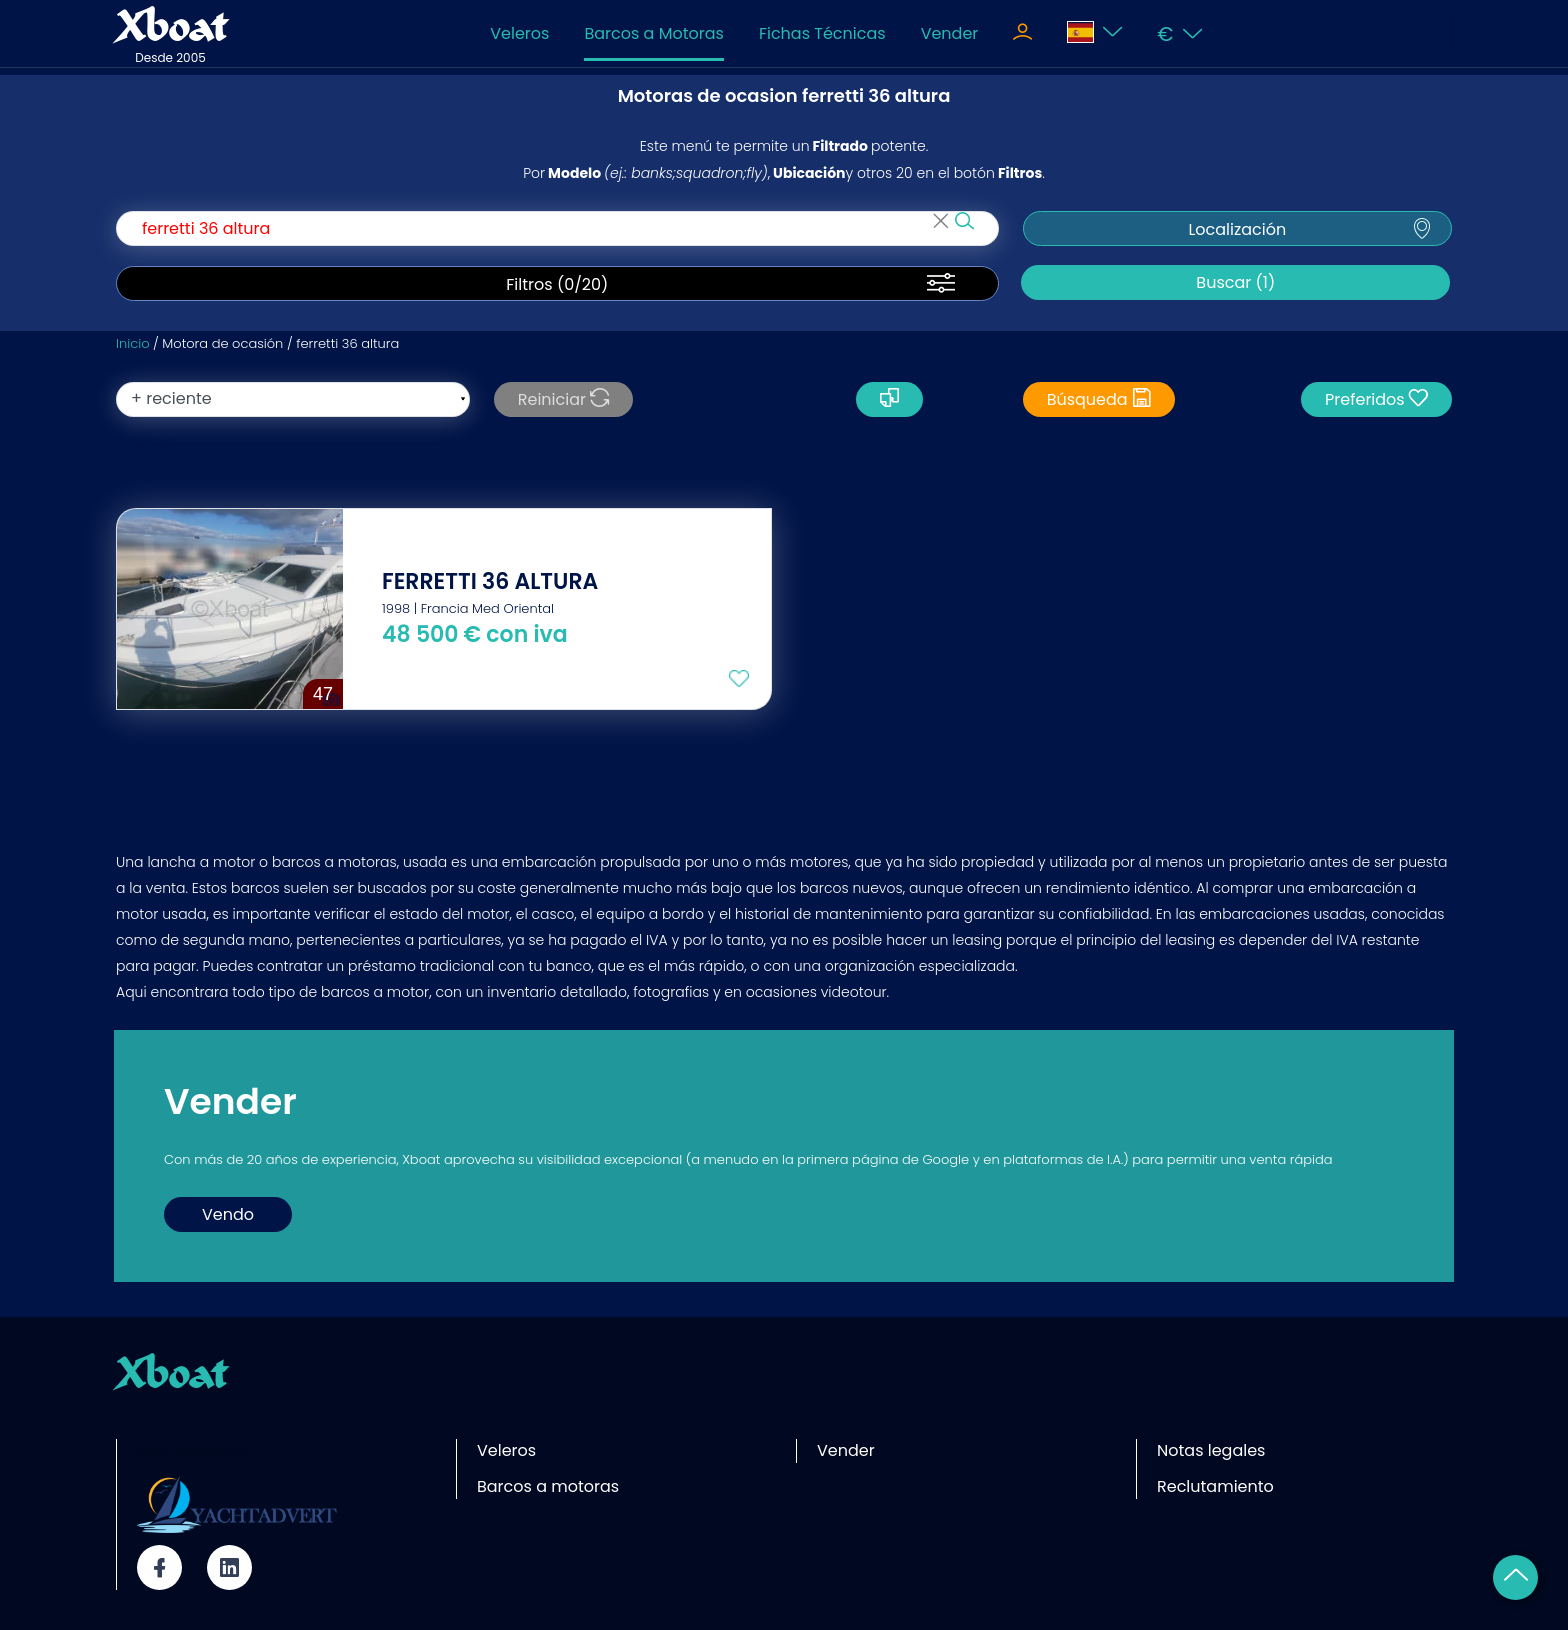  What do you see at coordinates (293, 399) in the screenshot?
I see `[orderBy]` at bounding box center [293, 399].